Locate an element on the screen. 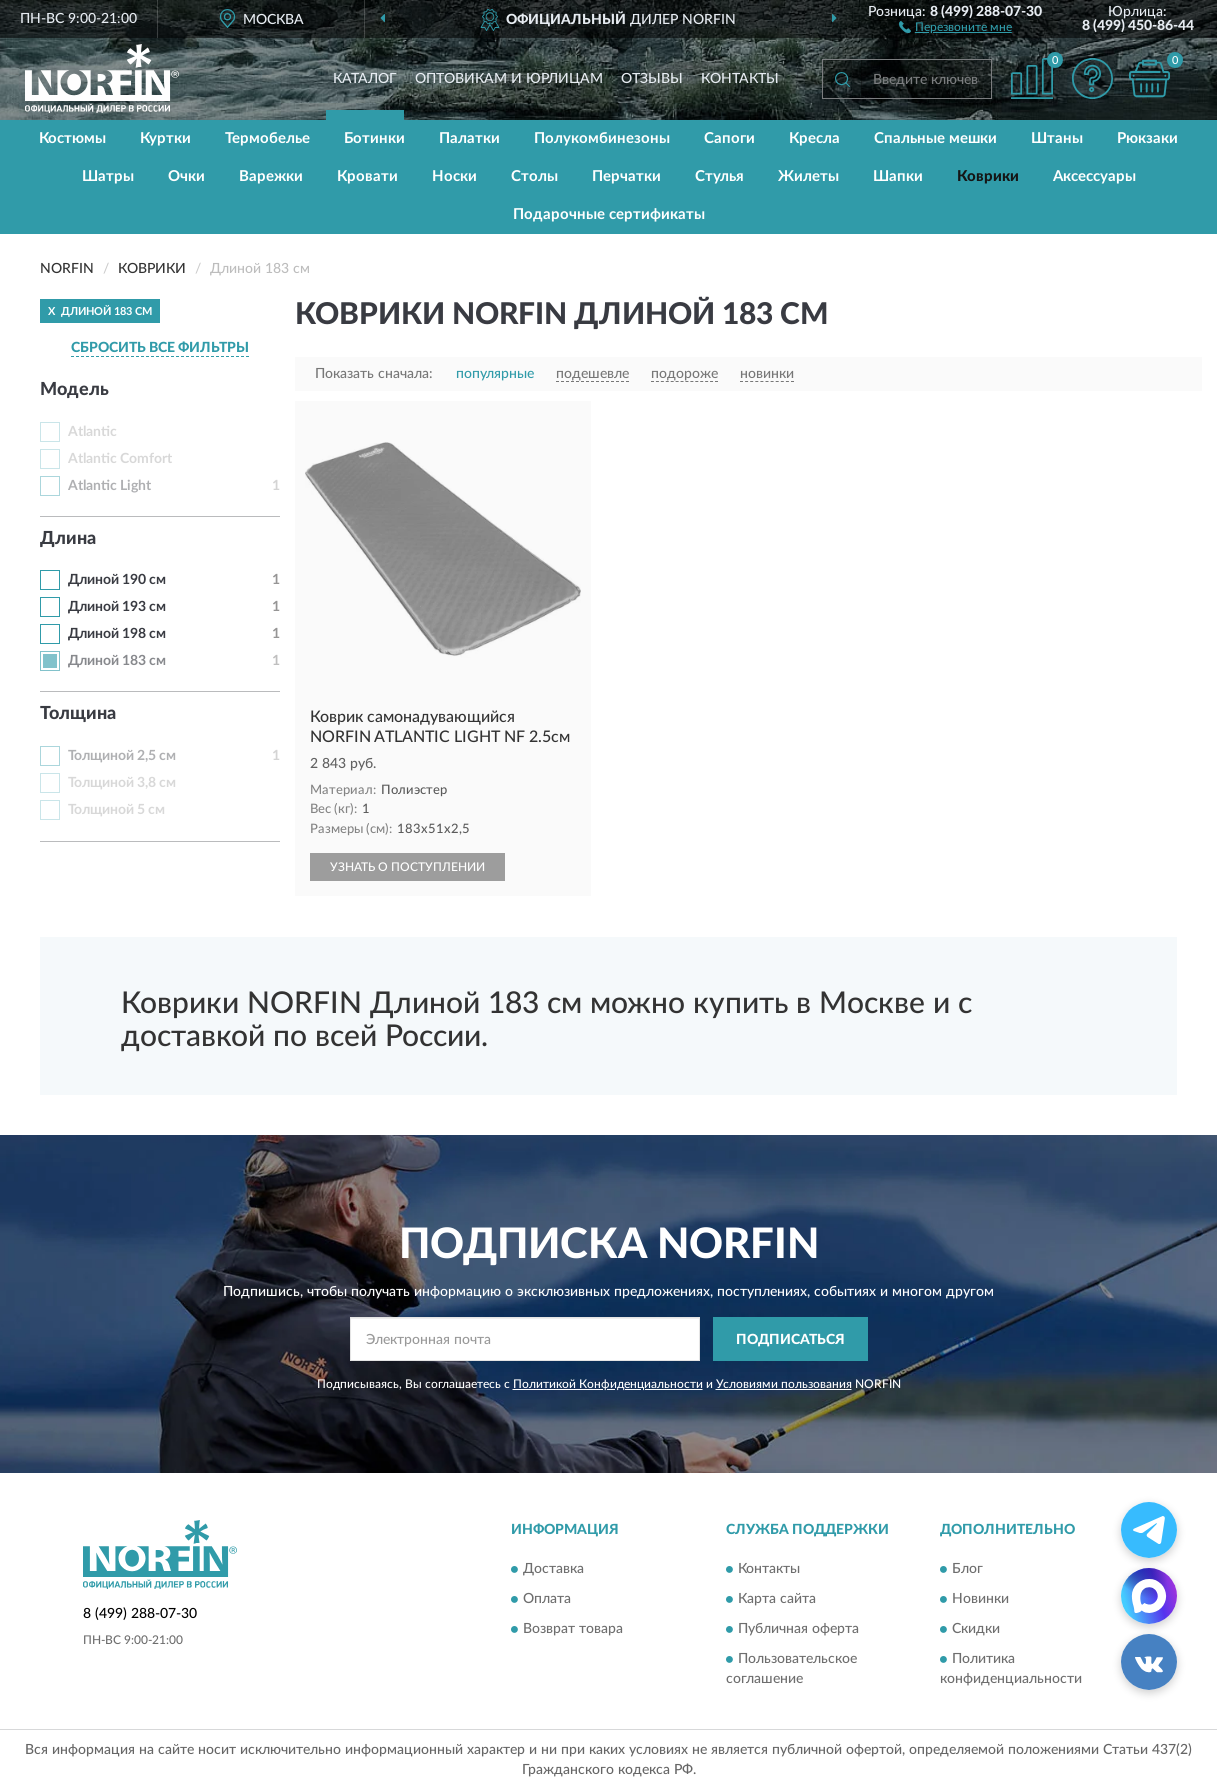 The image size is (1217, 1790). Толщиной 5 см is located at coordinates (116, 810).